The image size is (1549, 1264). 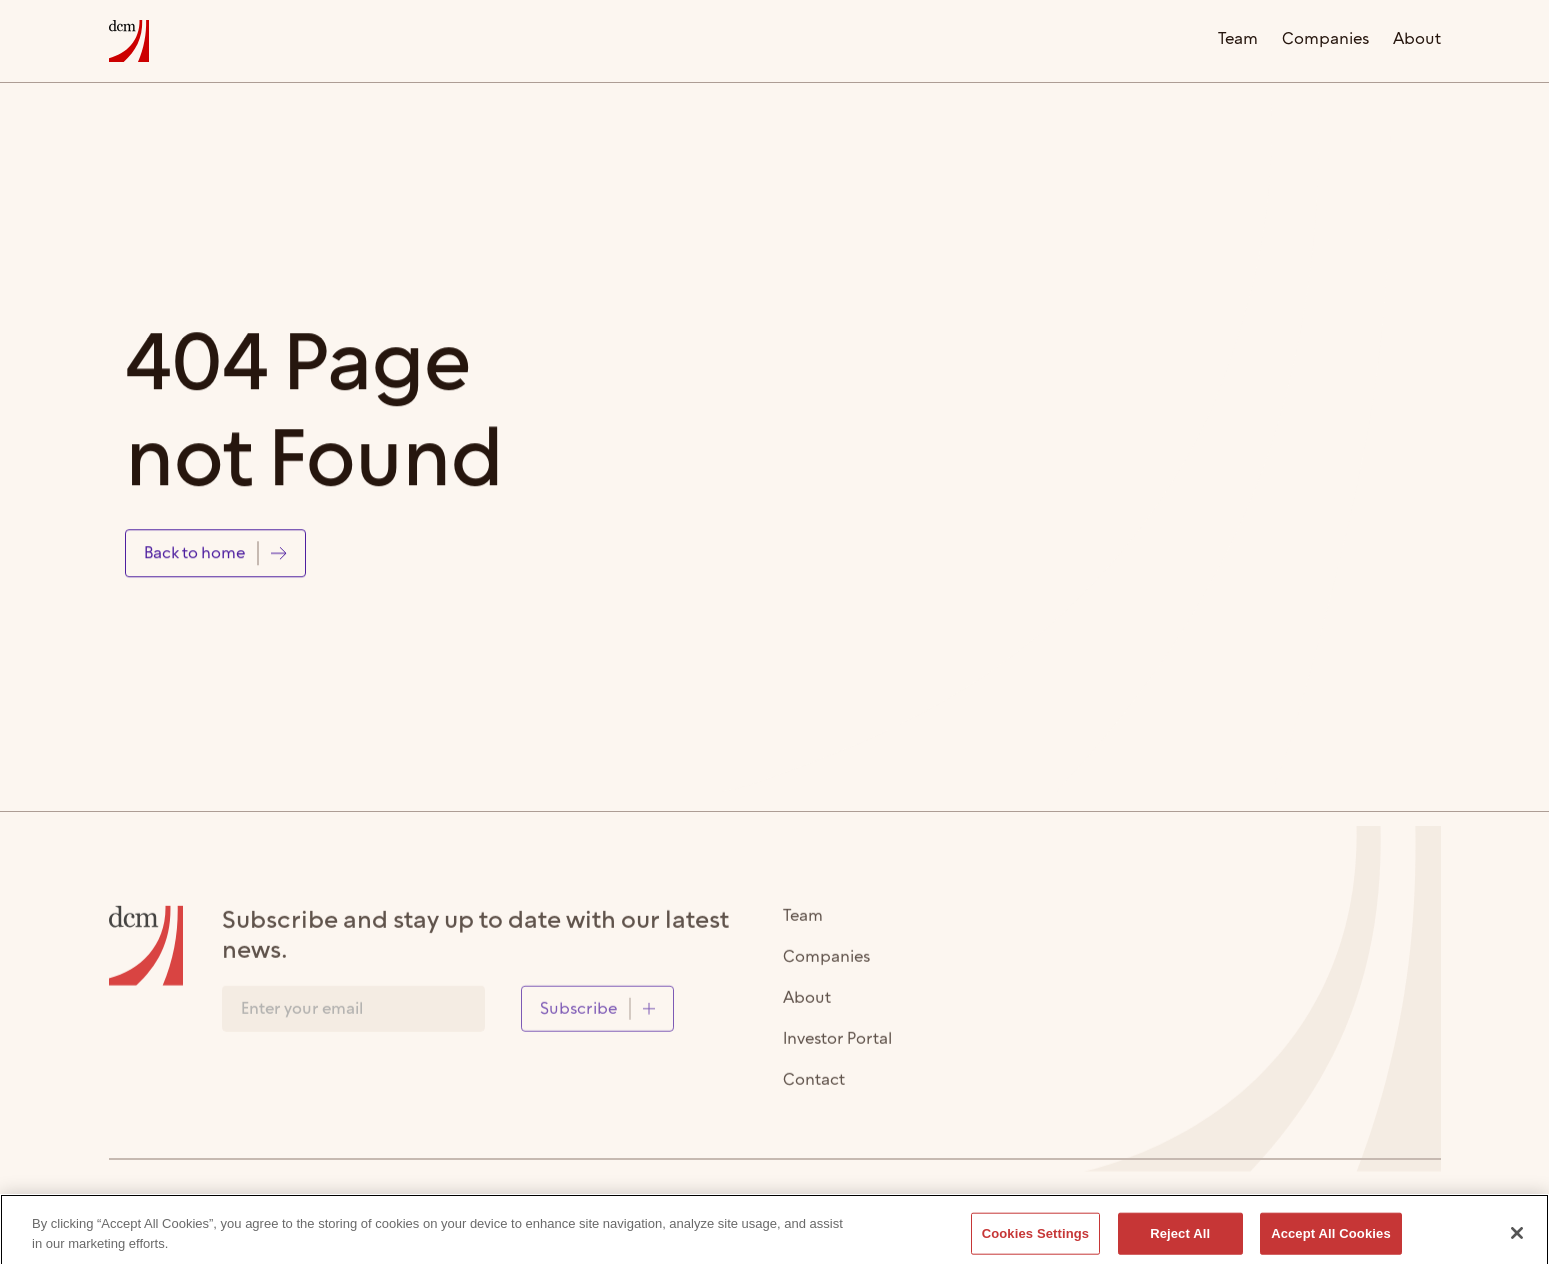 I want to click on [Close], so click(x=1517, y=1239).